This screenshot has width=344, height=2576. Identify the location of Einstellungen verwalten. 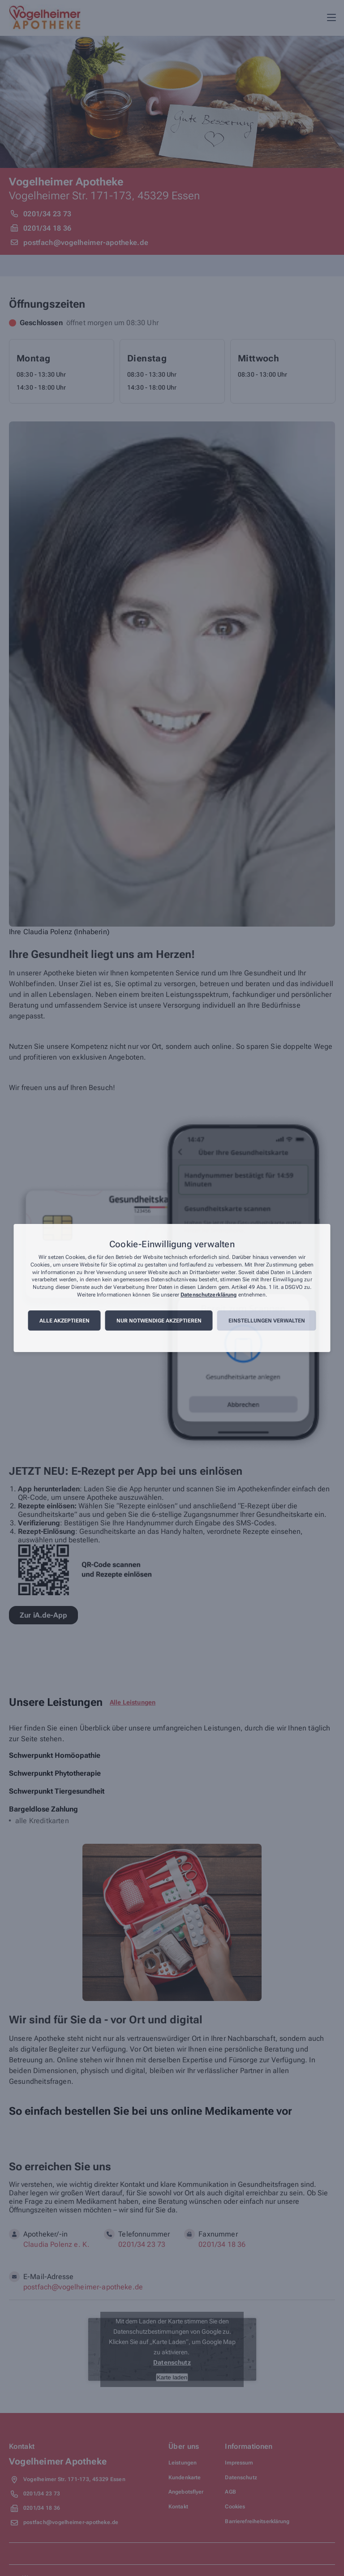
(266, 1321).